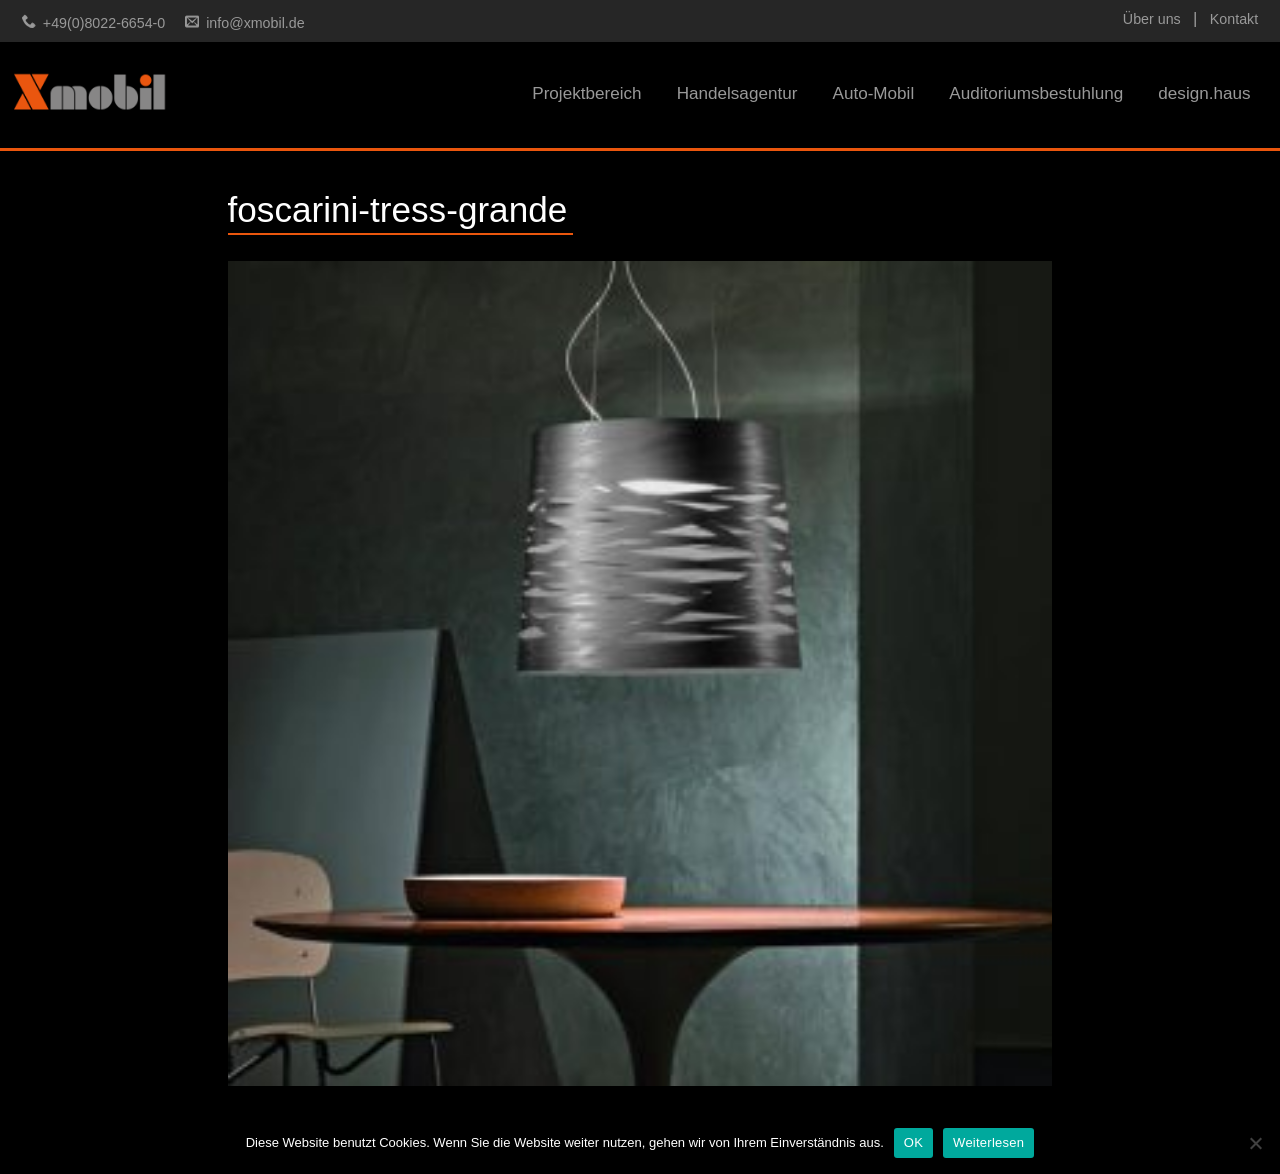 The image size is (1280, 1174). What do you see at coordinates (913, 1142) in the screenshot?
I see `OK` at bounding box center [913, 1142].